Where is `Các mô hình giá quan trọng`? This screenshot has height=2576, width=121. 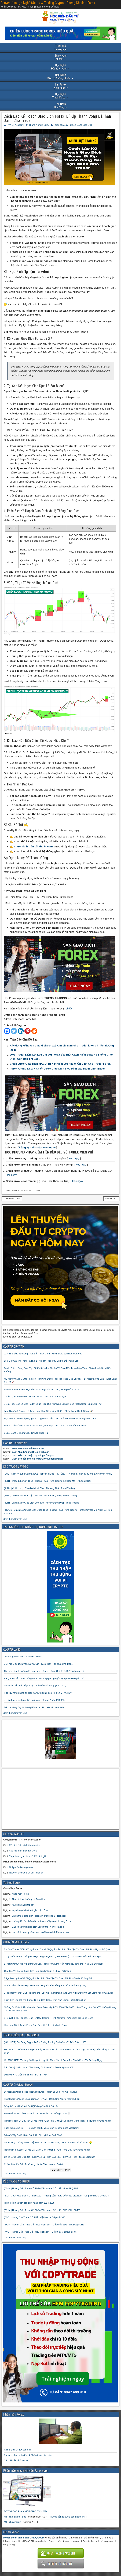
Các mô hình giá quan trọng is located at coordinates (23, 1850).